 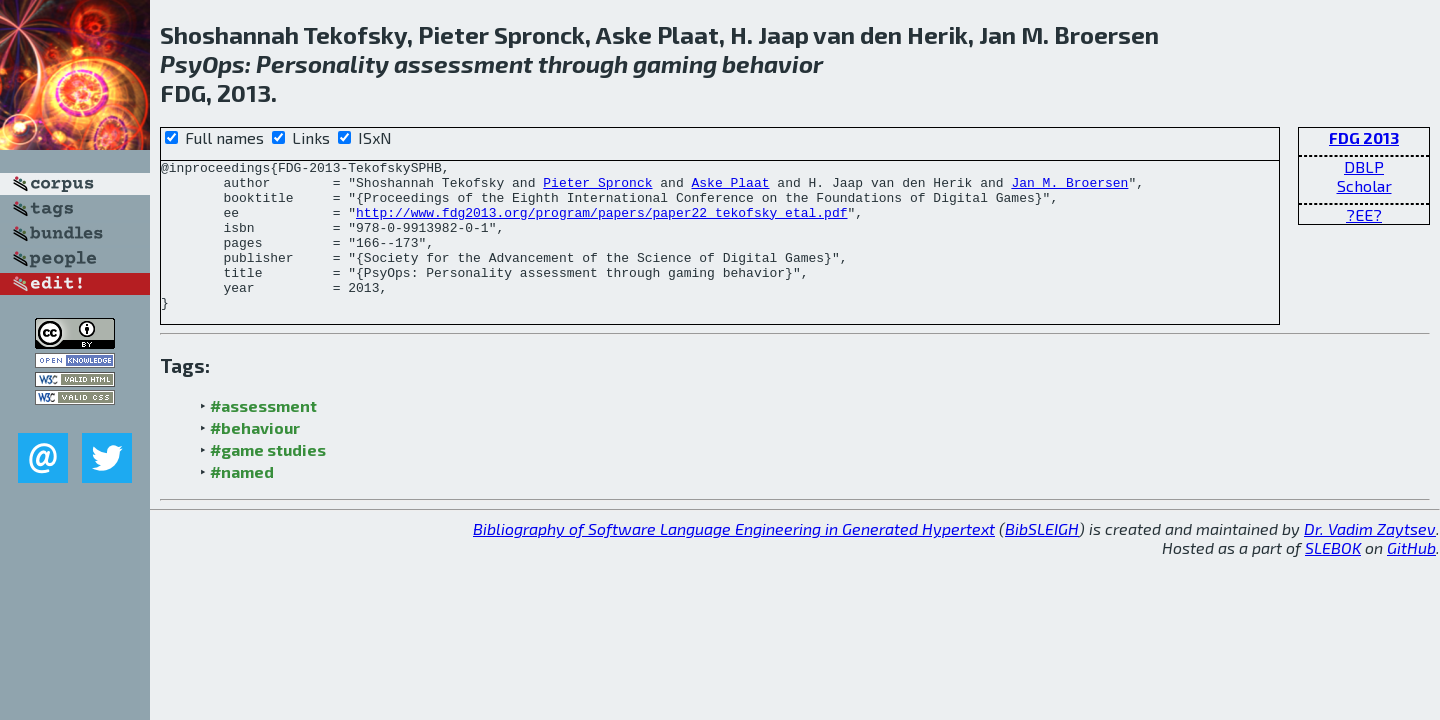 I want to click on Jan M. Broersen, so click(x=1069, y=188).